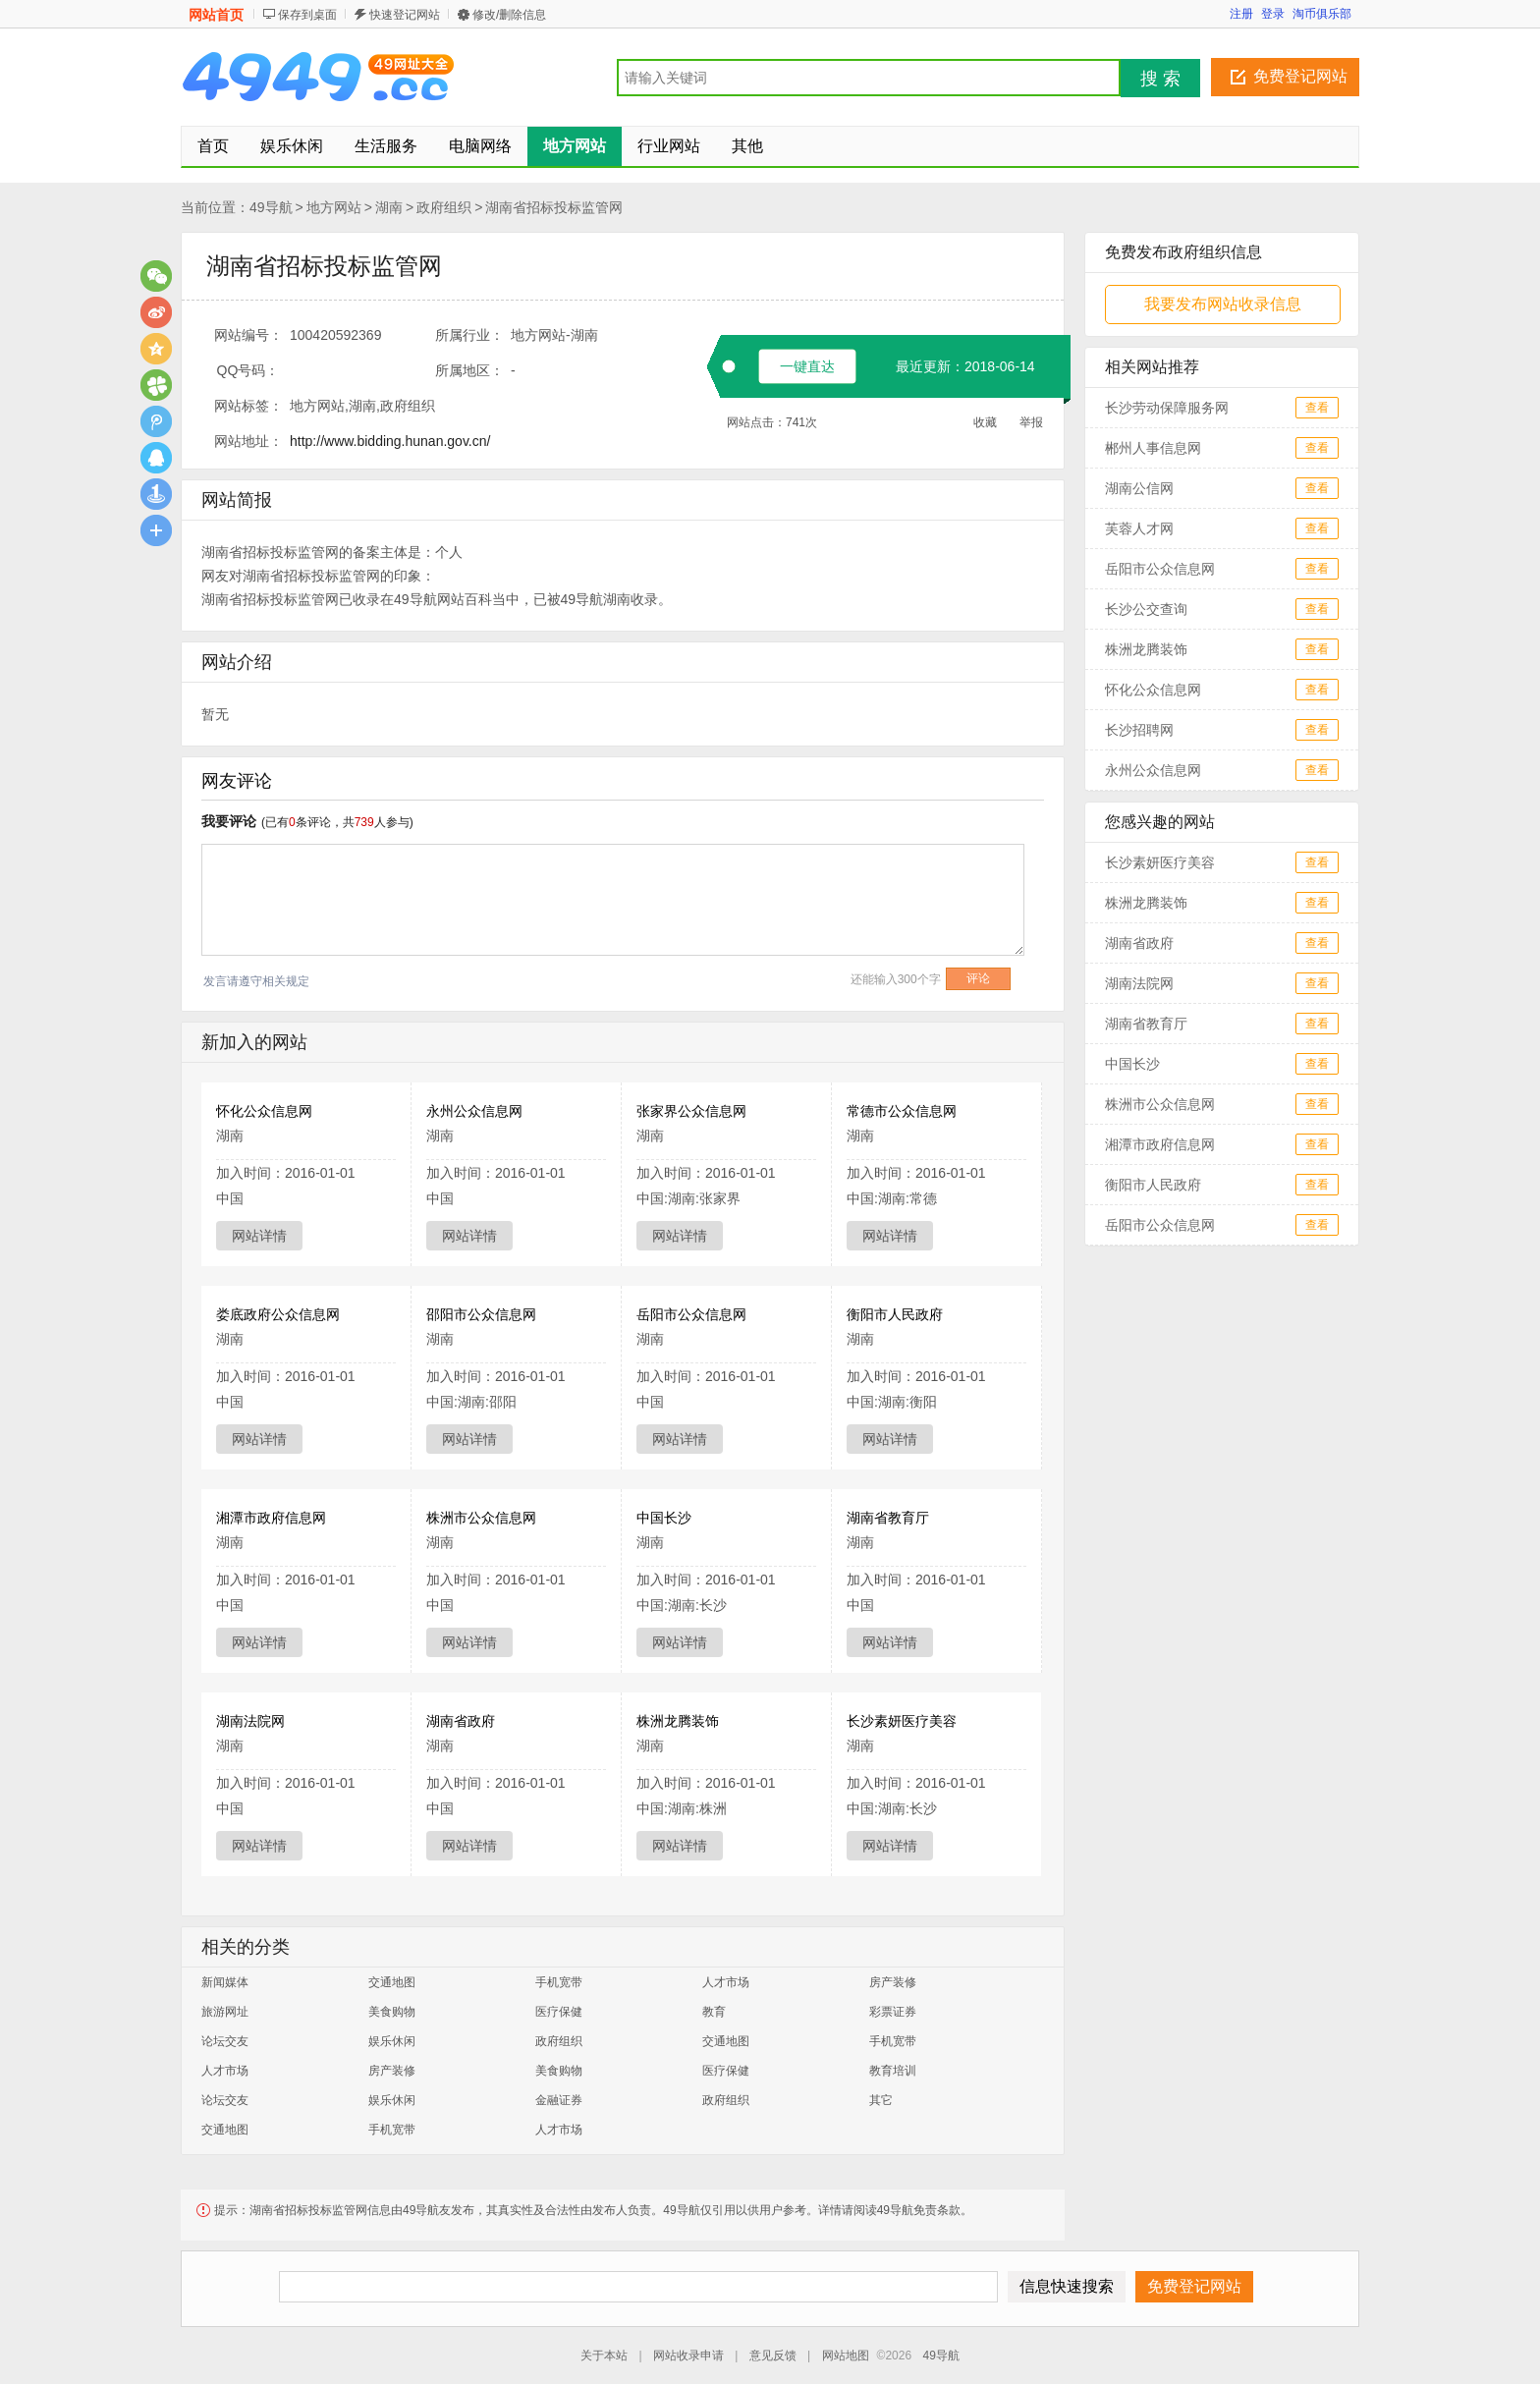 The width and height of the screenshot is (1540, 2384). Describe the element at coordinates (714, 2012) in the screenshot. I see `教育` at that location.